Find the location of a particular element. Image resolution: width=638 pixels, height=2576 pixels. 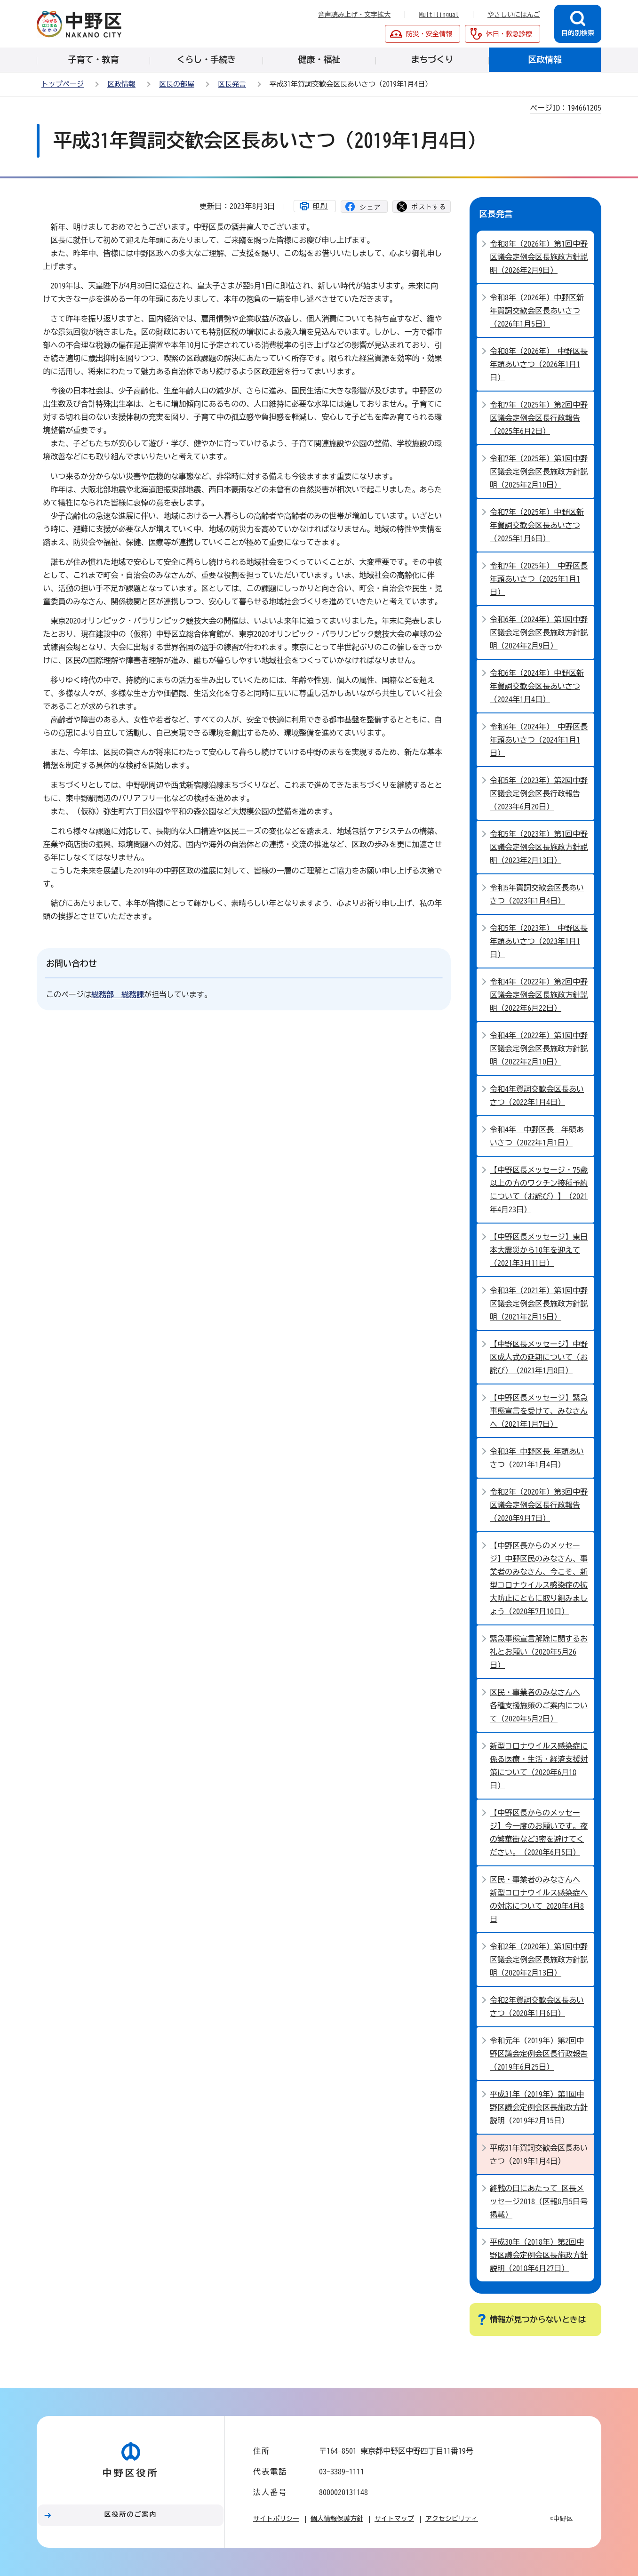

令和元年（2019年）第2回中野区議会定例会区長行政報告（2019年6月25日） is located at coordinates (539, 2054).